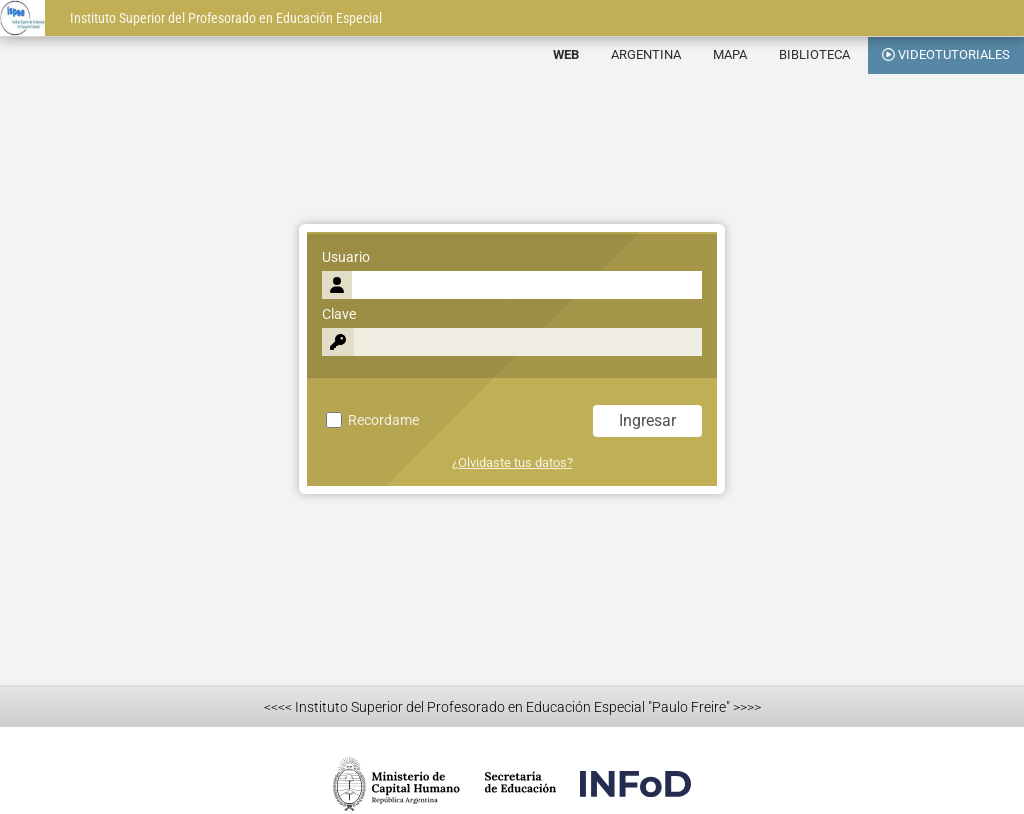 The image size is (1024, 814). I want to click on Recordame, so click(372, 420).